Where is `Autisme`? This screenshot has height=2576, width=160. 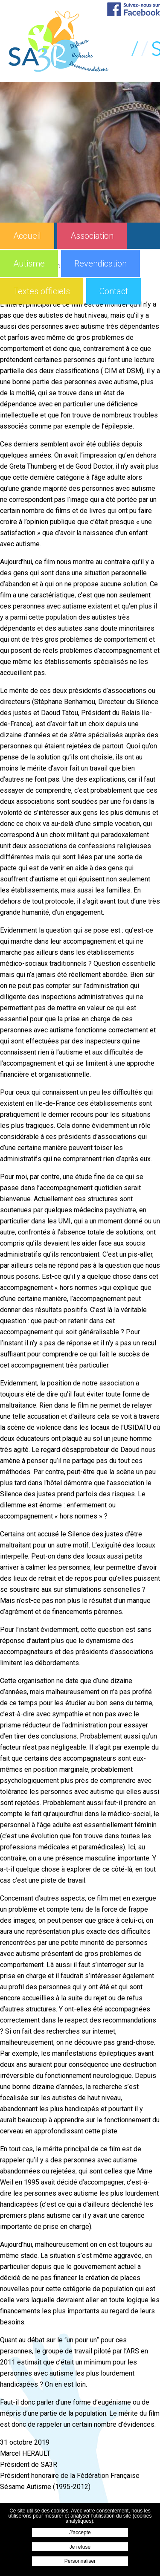
Autisme is located at coordinates (29, 263).